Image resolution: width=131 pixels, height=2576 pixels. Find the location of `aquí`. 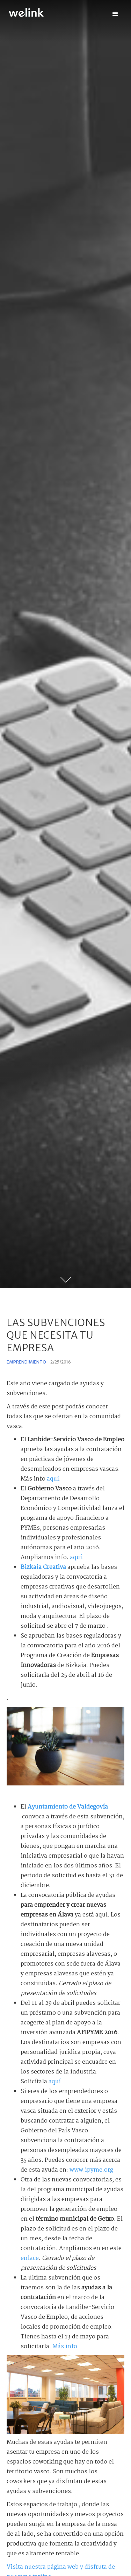

aquí is located at coordinates (53, 1479).